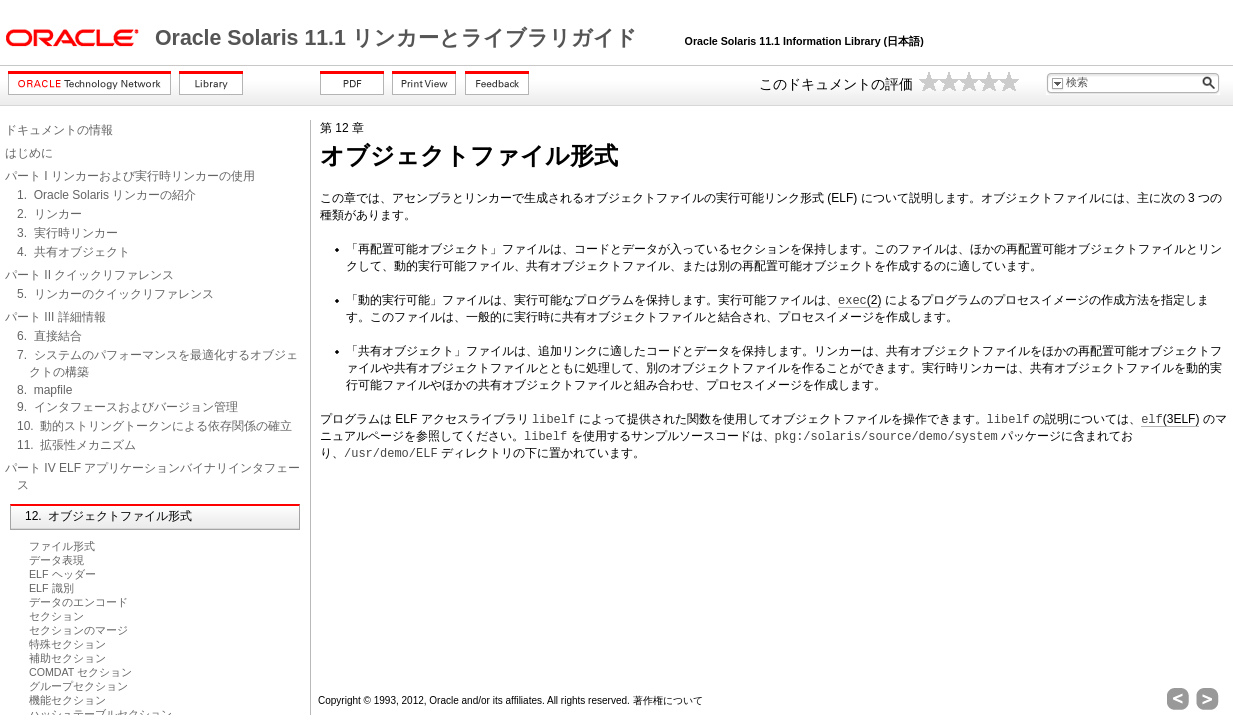  What do you see at coordinates (108, 516) in the screenshot?
I see `12. オブジェクトファイル形式` at bounding box center [108, 516].